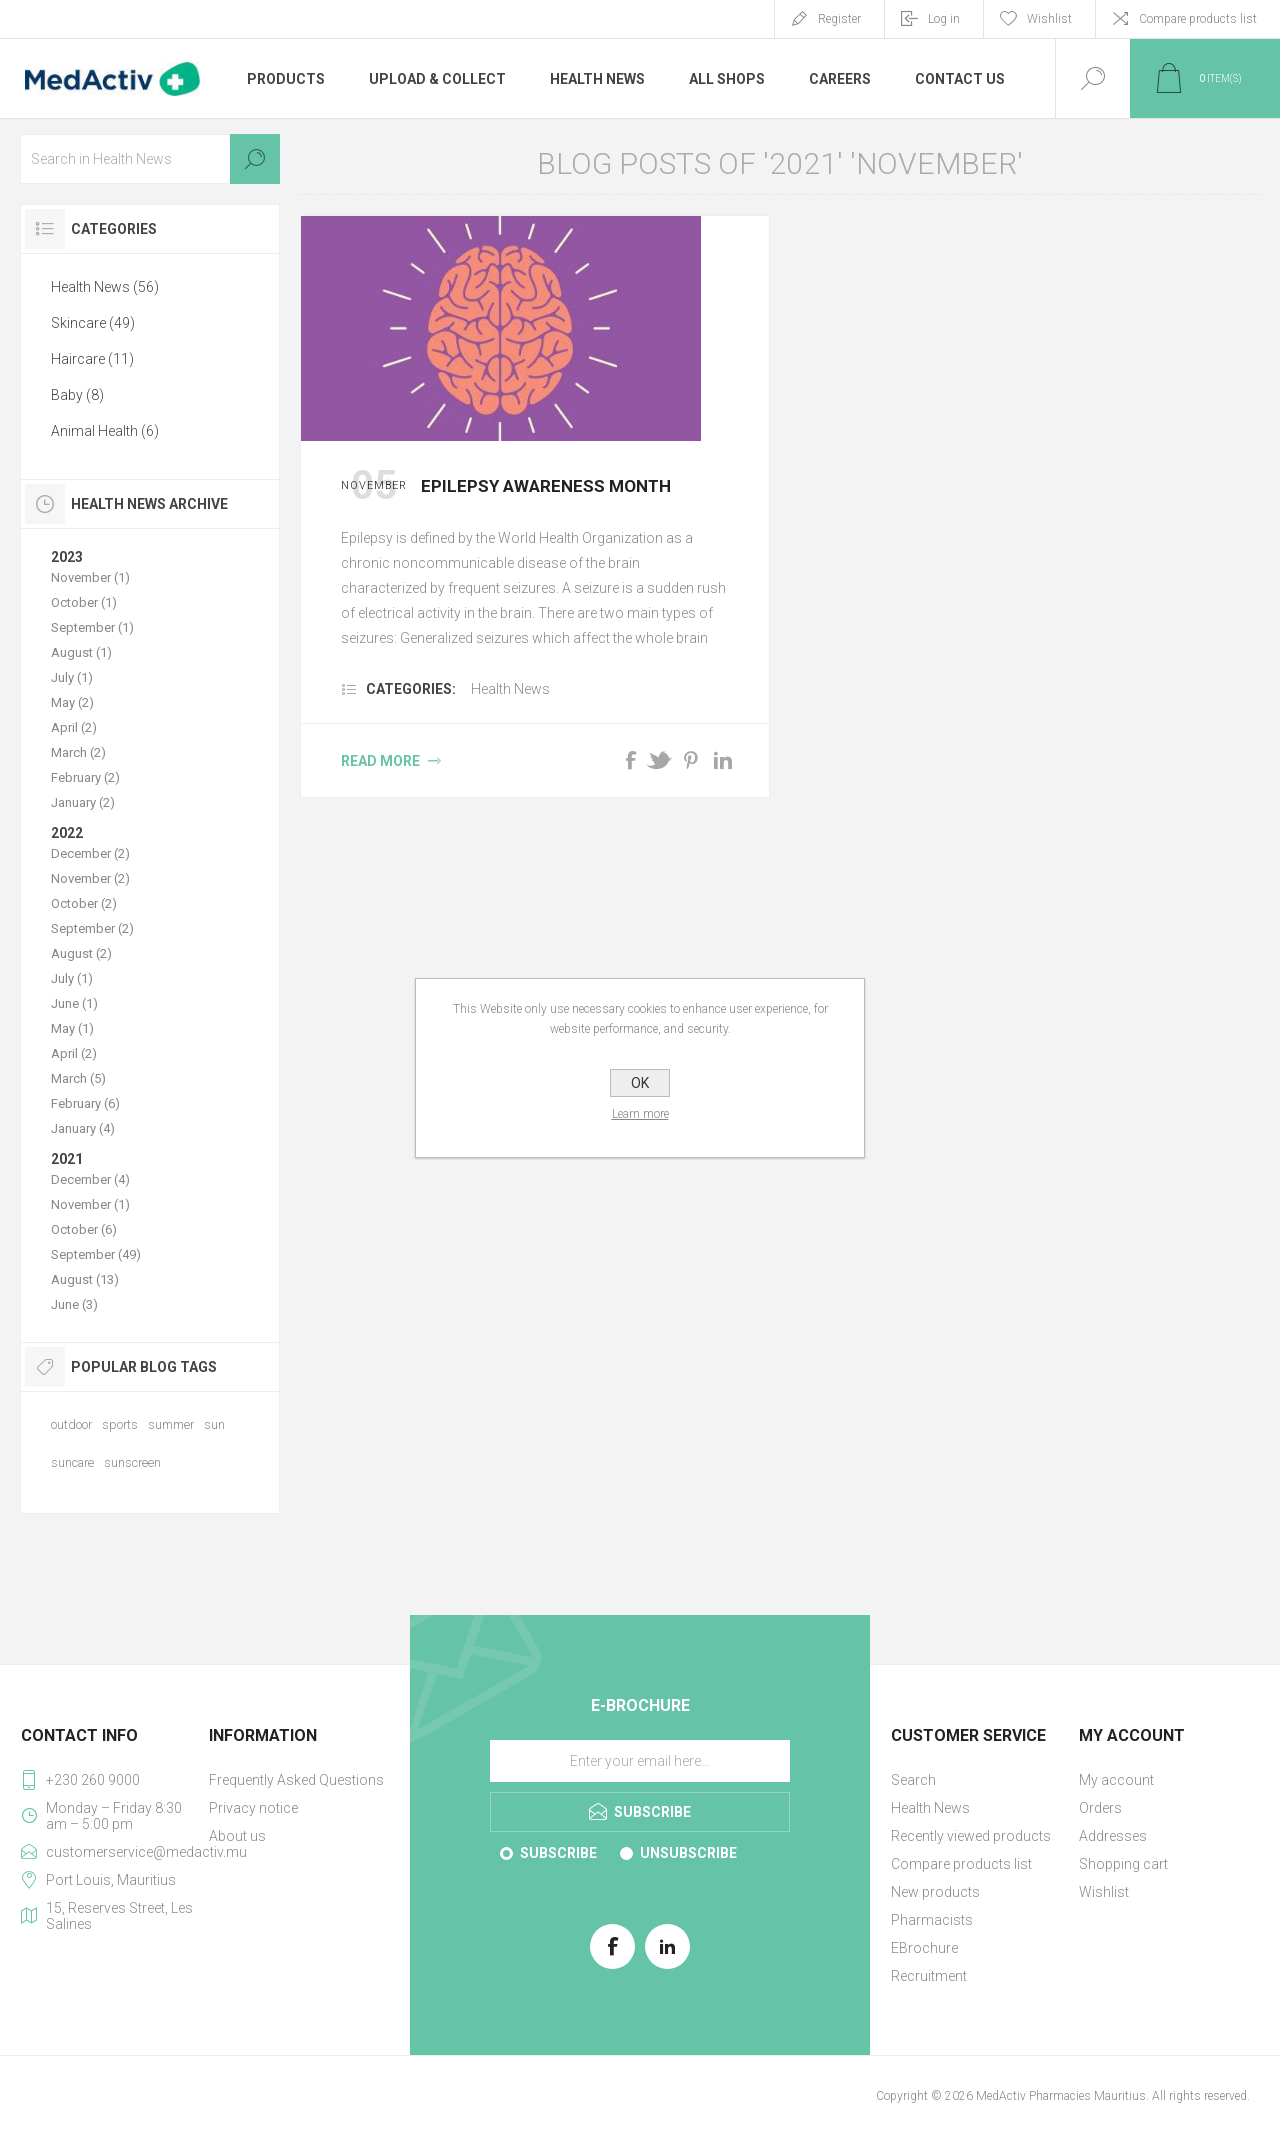  What do you see at coordinates (924, 1948) in the screenshot?
I see `EBrochure` at bounding box center [924, 1948].